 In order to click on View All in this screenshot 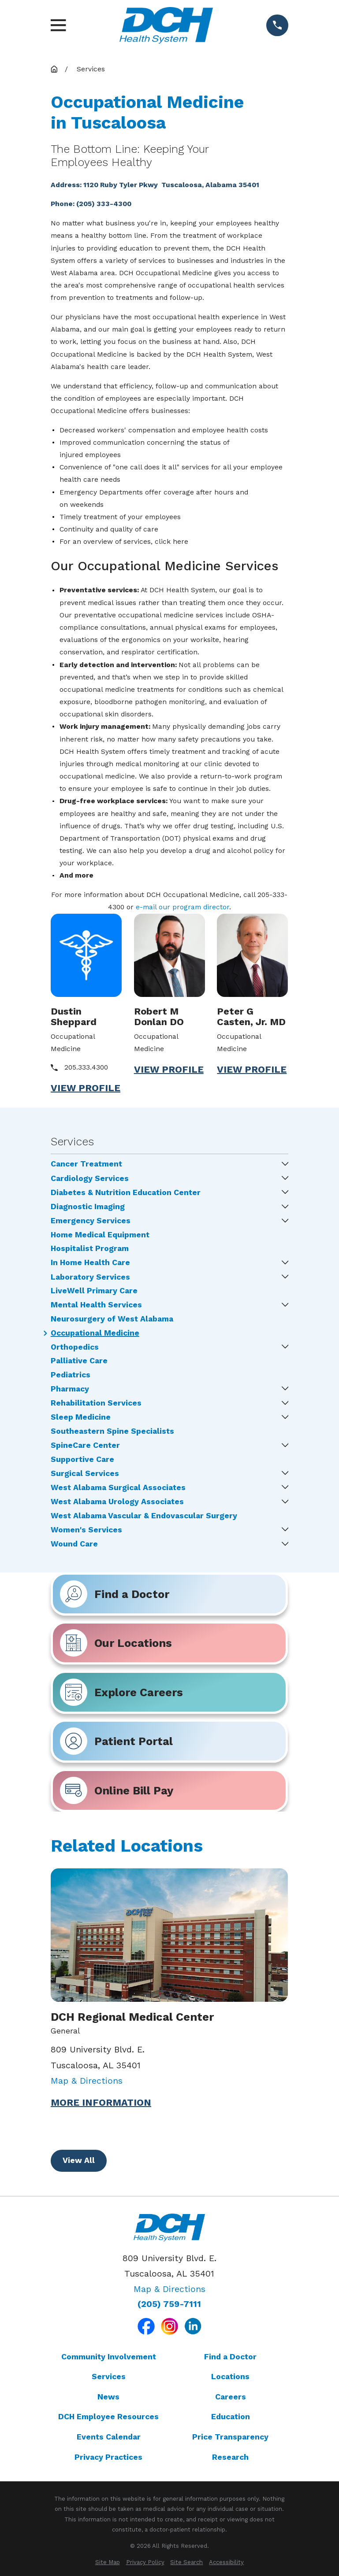, I will do `click(79, 2160)`.